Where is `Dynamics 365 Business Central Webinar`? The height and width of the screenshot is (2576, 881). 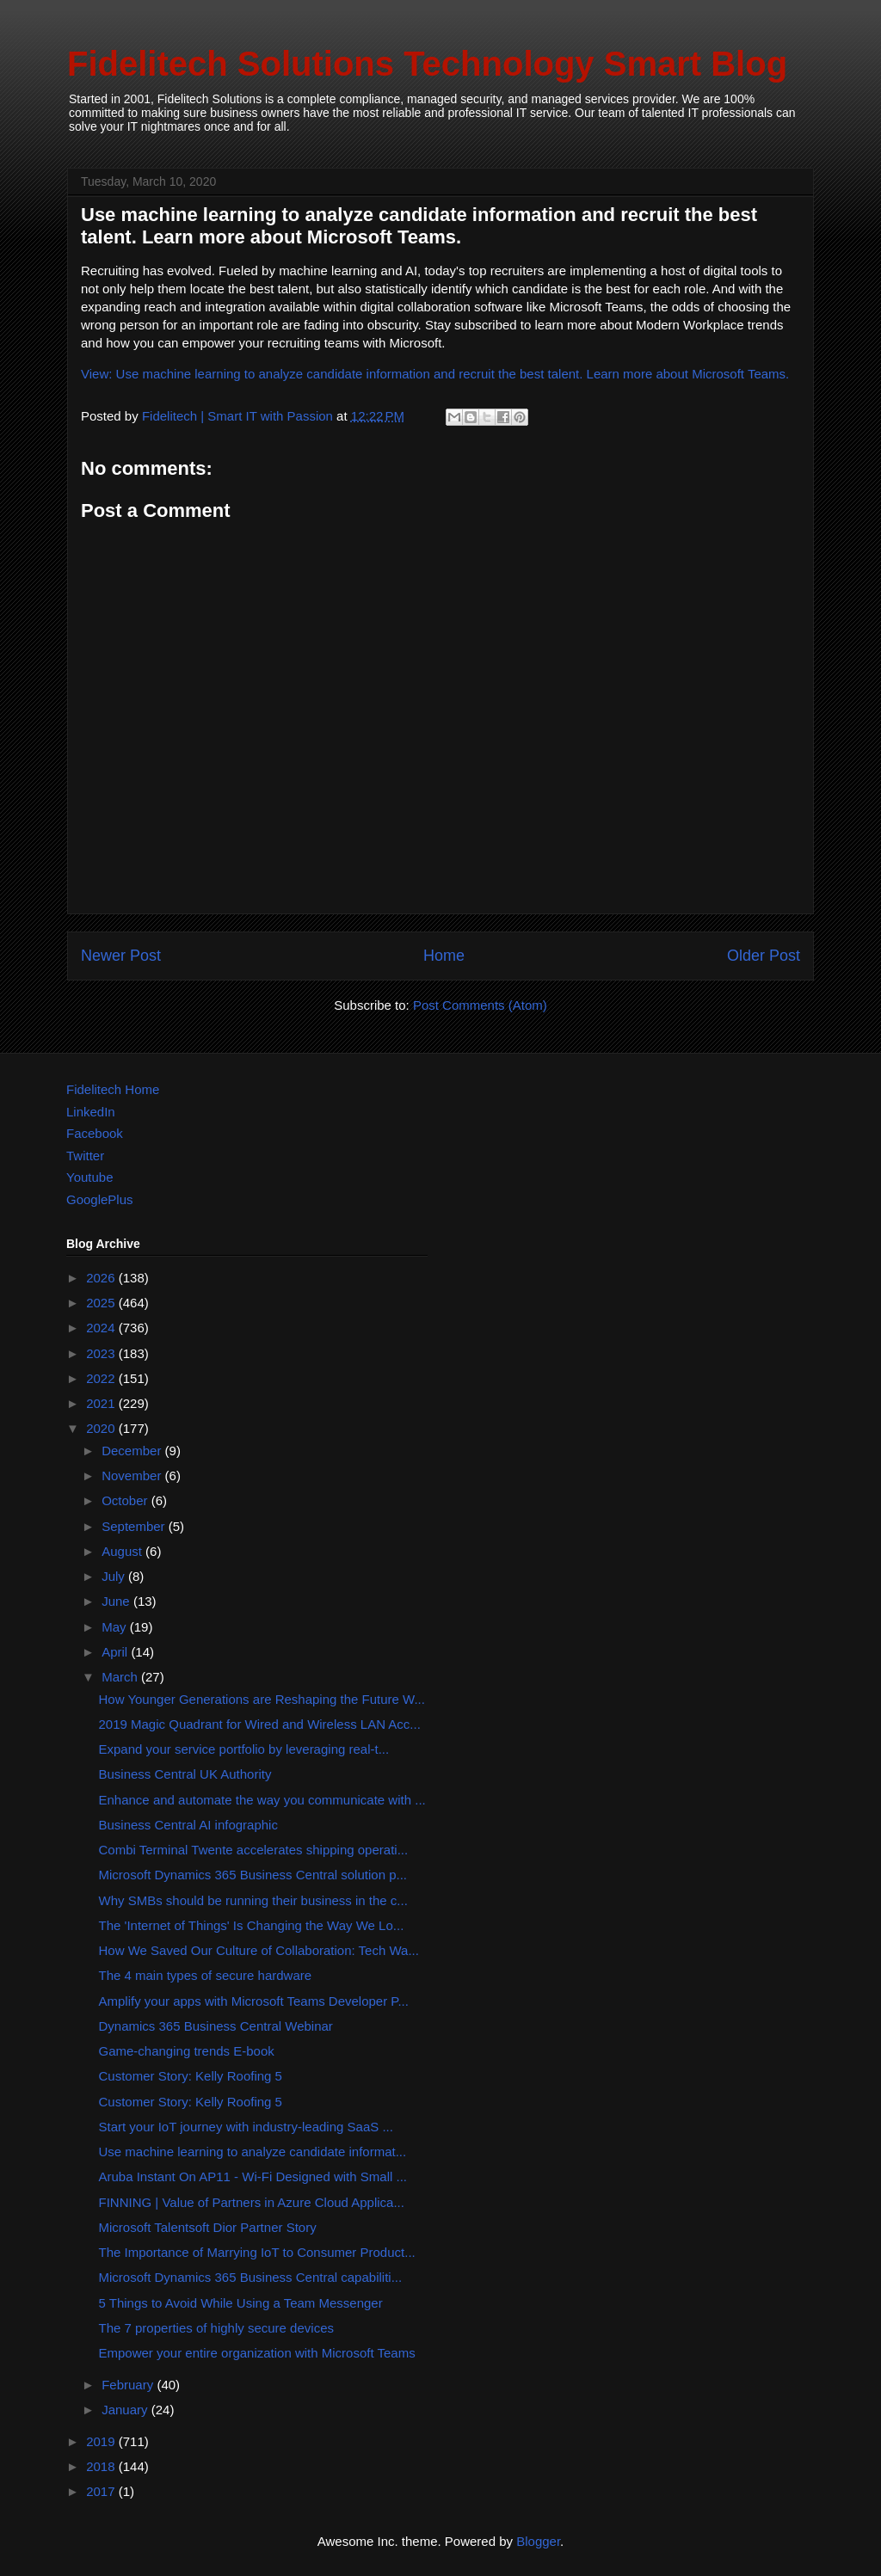
Dynamics 365 Business Central Webinar is located at coordinates (216, 2026).